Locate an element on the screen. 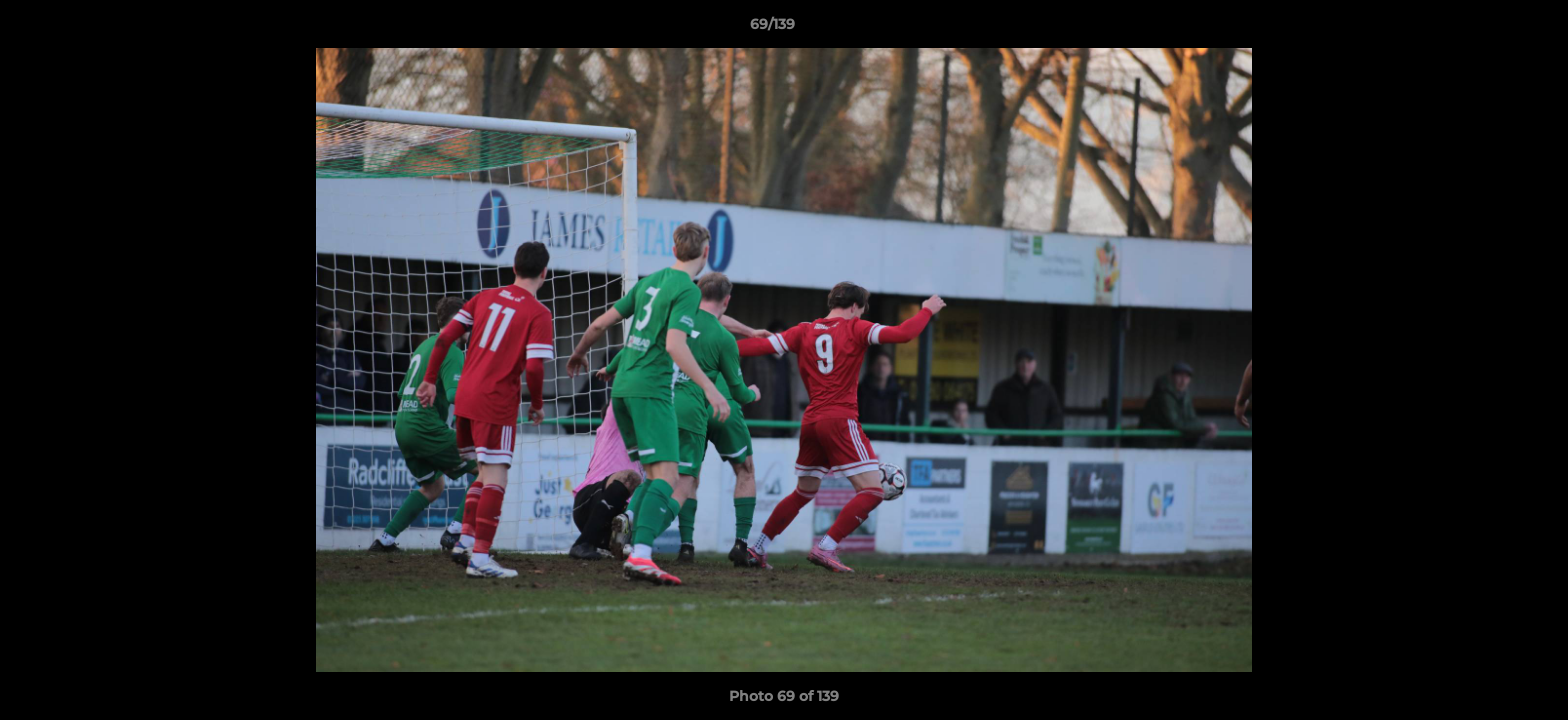  [button] is located at coordinates (1484, 29).